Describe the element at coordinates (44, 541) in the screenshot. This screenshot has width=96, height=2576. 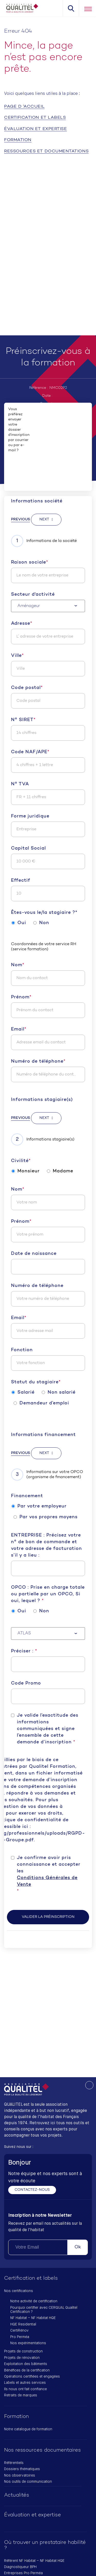
I see `Informations de la société` at that location.